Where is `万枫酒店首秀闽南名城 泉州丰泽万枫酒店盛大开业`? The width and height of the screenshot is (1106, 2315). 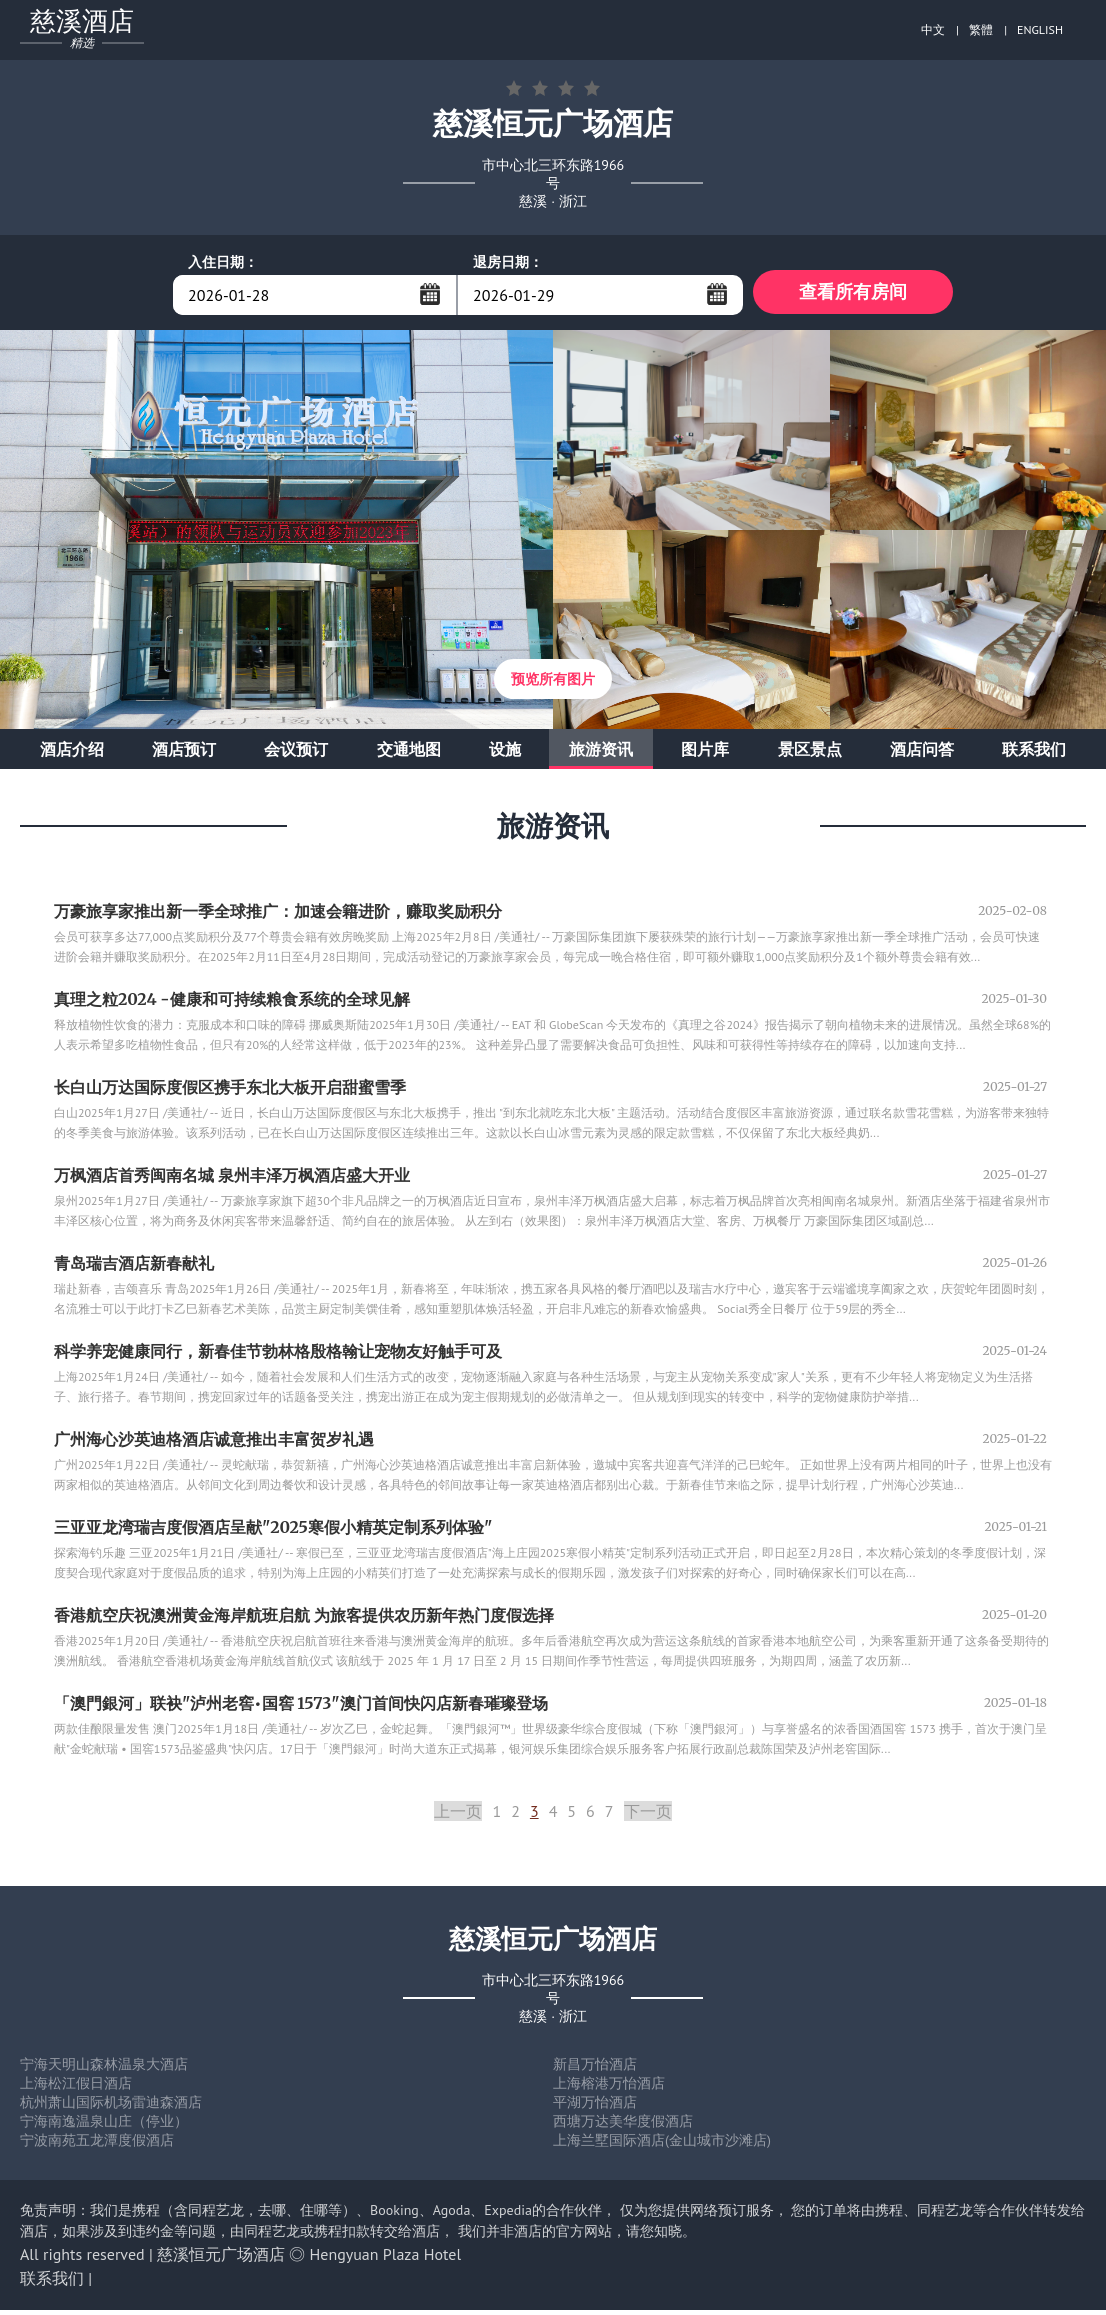 万枫酒店首秀闽南名城 泉州丰泽万枫酒店盛大开业 is located at coordinates (232, 1180).